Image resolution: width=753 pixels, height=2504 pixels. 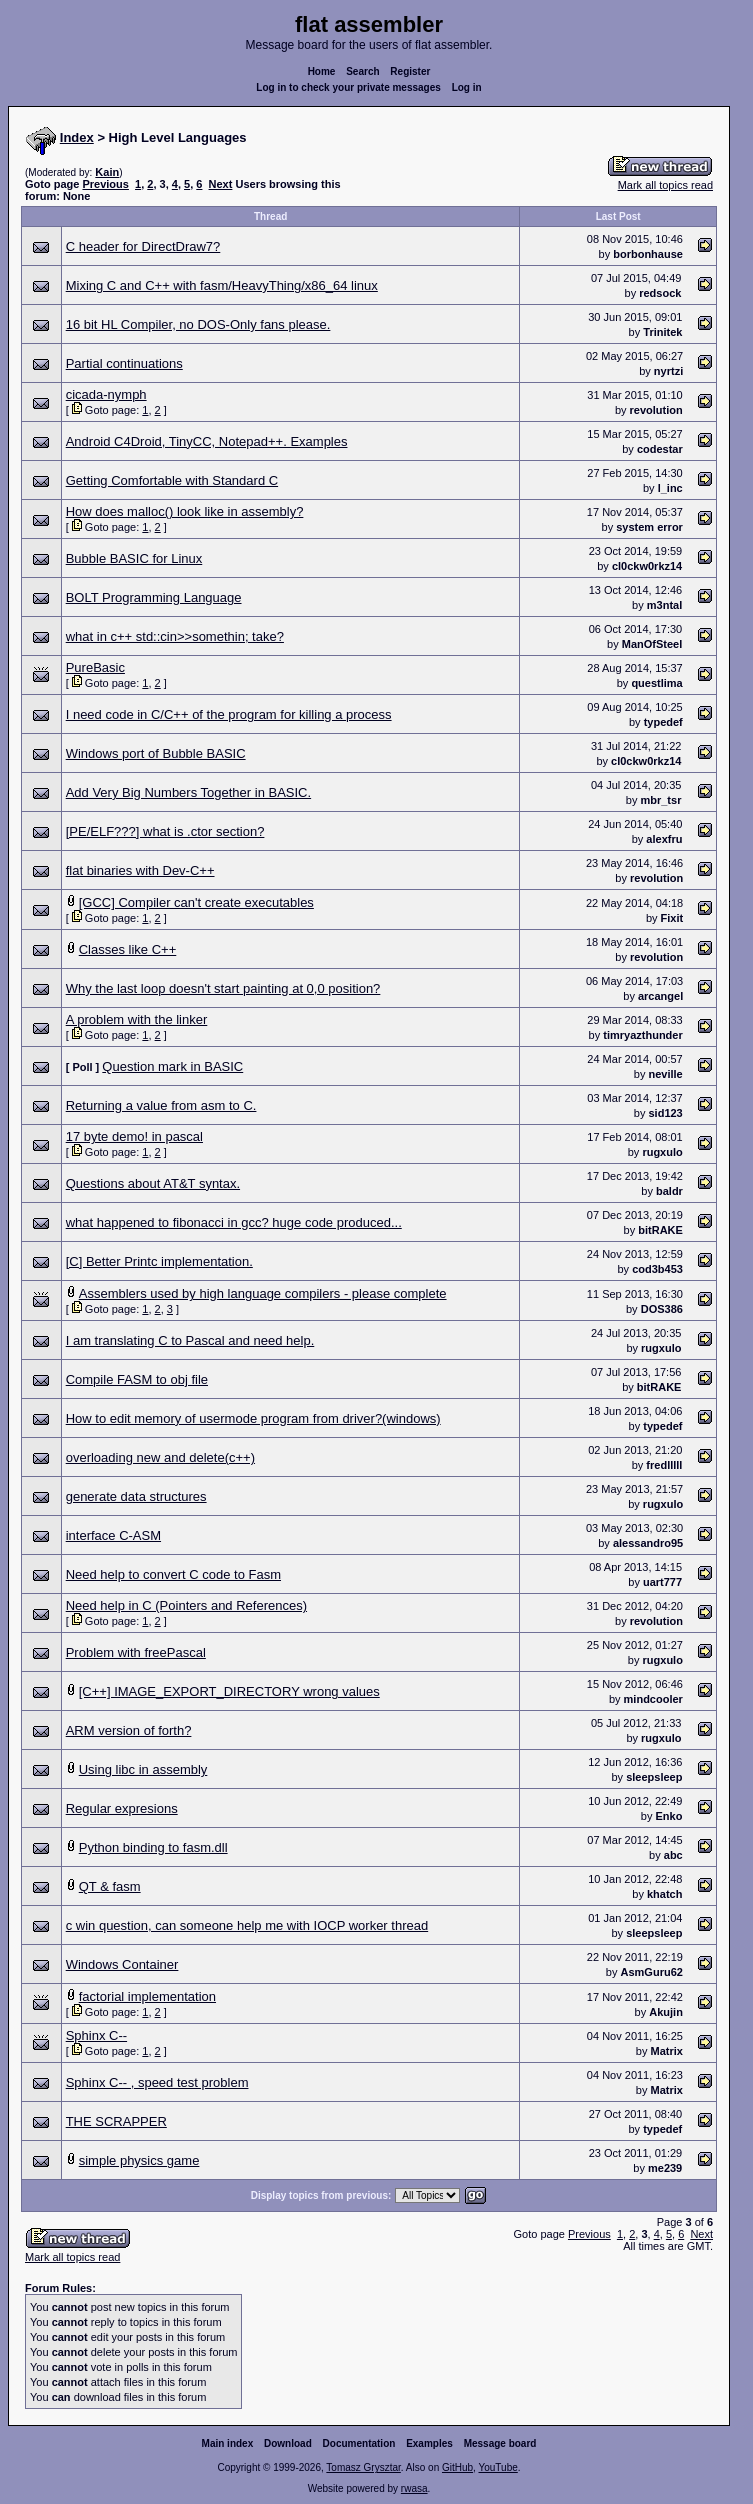 What do you see at coordinates (653, 1699) in the screenshot?
I see `mindcooler` at bounding box center [653, 1699].